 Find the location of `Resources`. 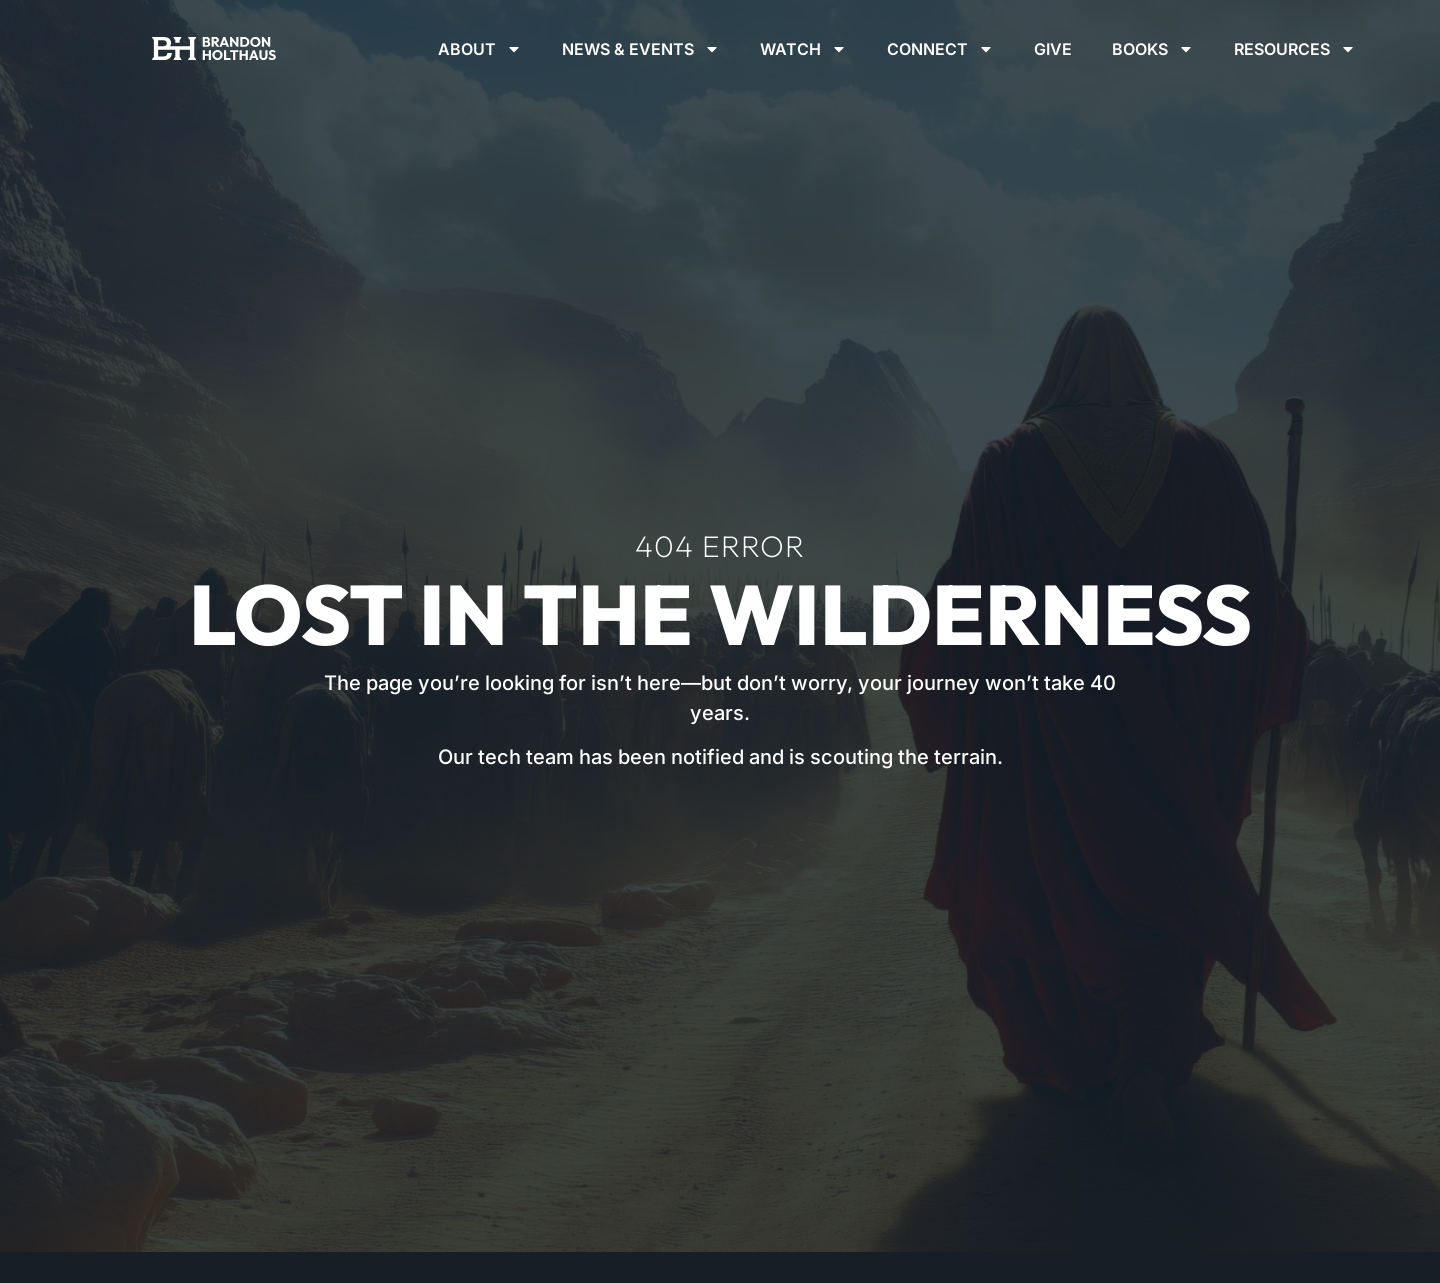

Resources is located at coordinates (1295, 49).